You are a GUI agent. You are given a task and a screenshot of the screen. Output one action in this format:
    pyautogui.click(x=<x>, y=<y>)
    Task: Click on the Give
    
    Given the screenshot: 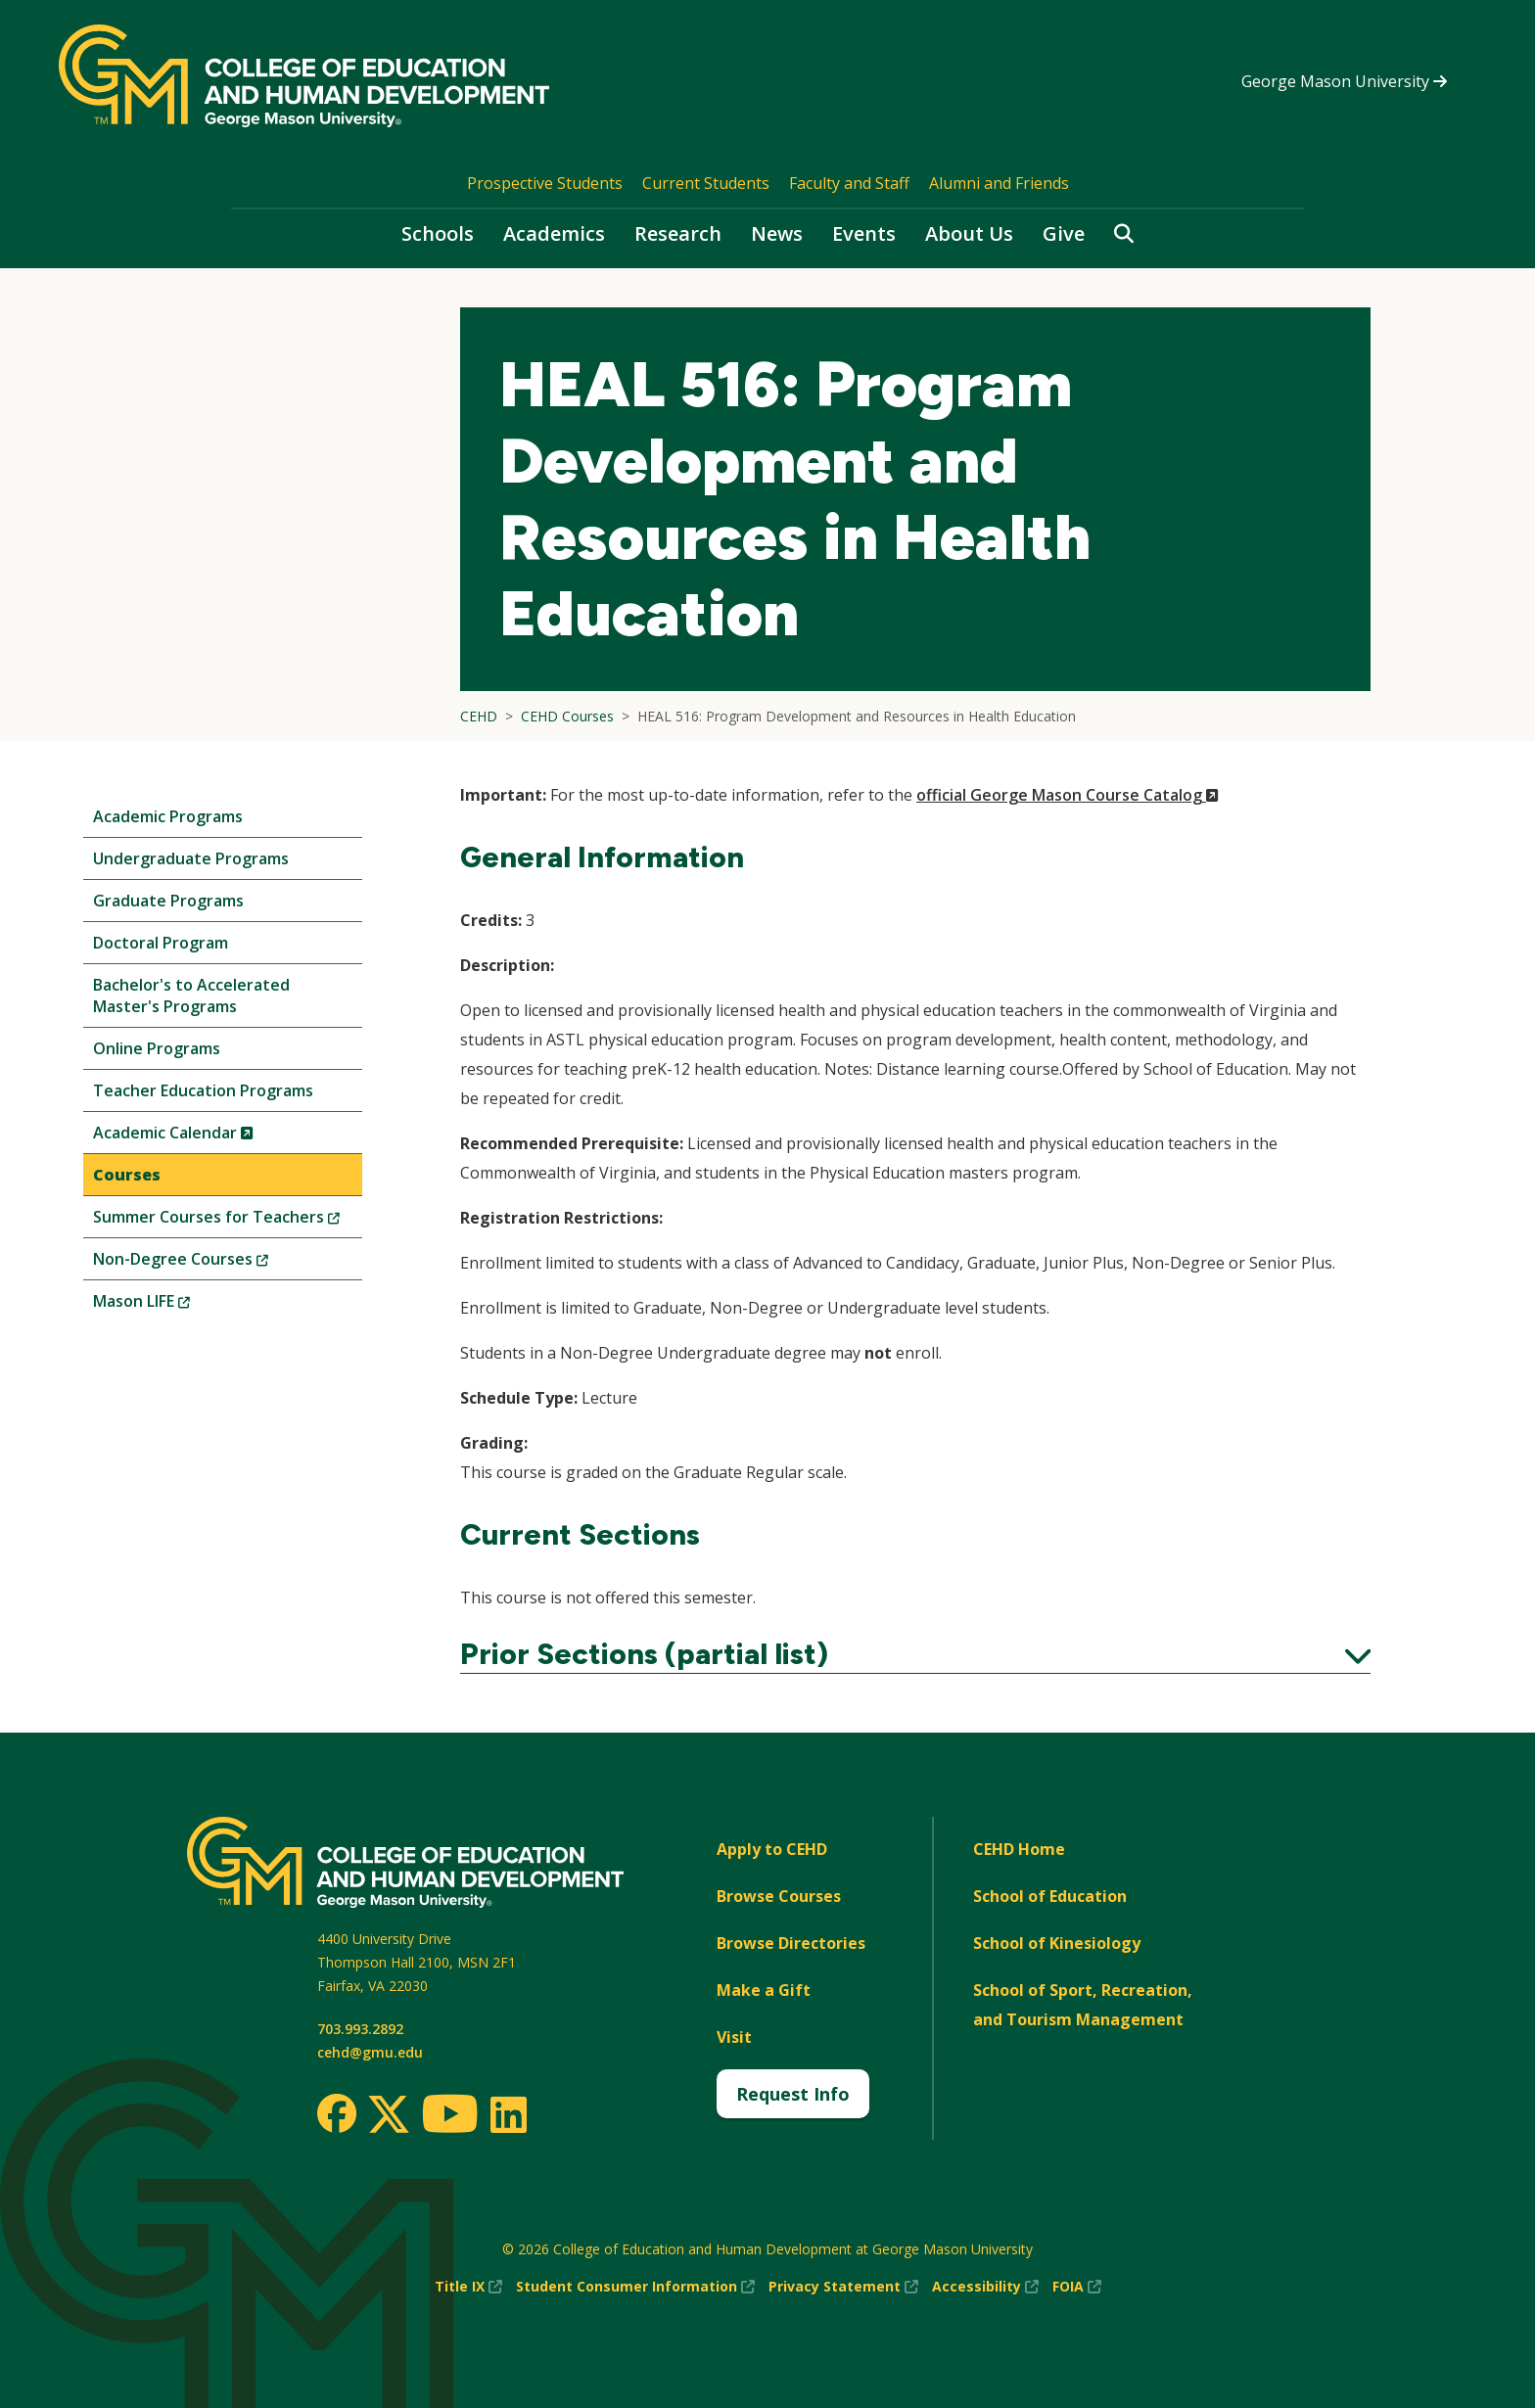 What is the action you would take?
    pyautogui.click(x=1064, y=233)
    